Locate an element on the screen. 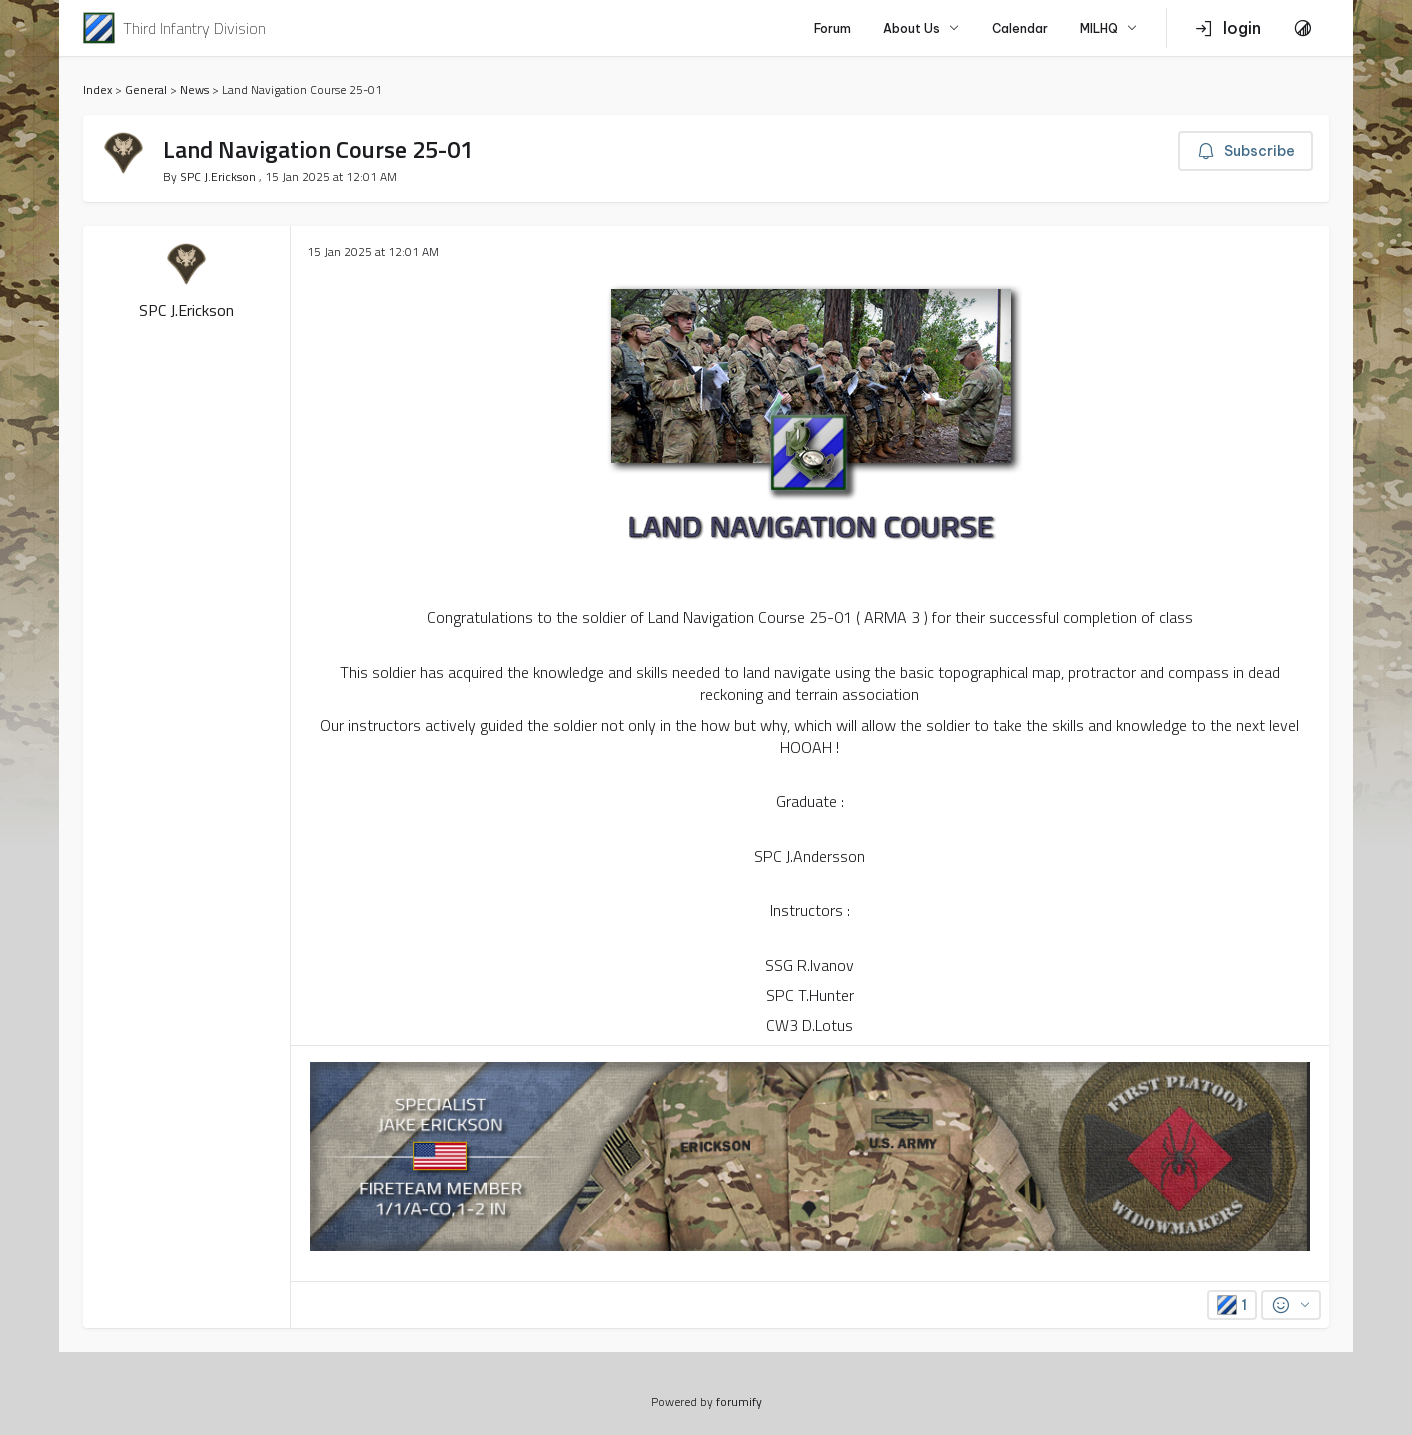  SPC J.Erickson is located at coordinates (219, 176).